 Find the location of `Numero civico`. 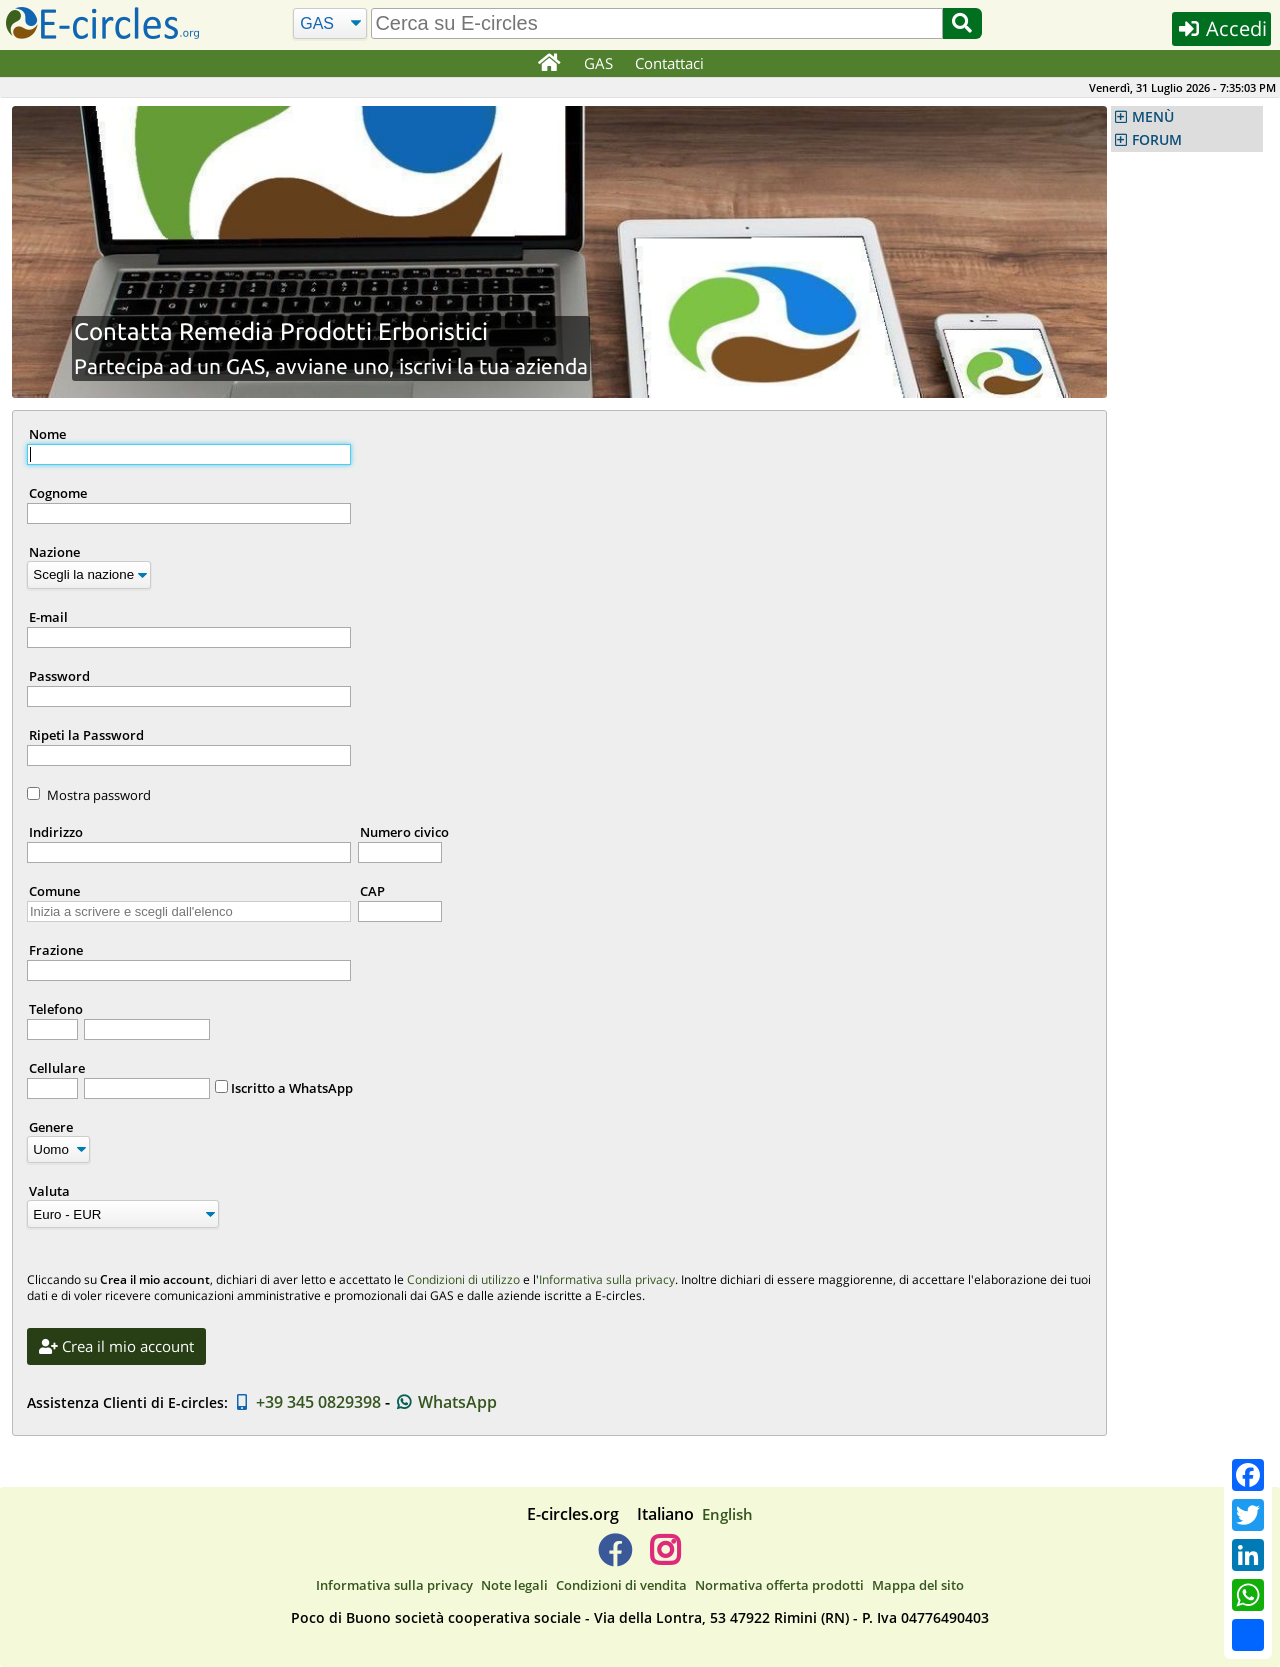

Numero civico is located at coordinates (404, 832).